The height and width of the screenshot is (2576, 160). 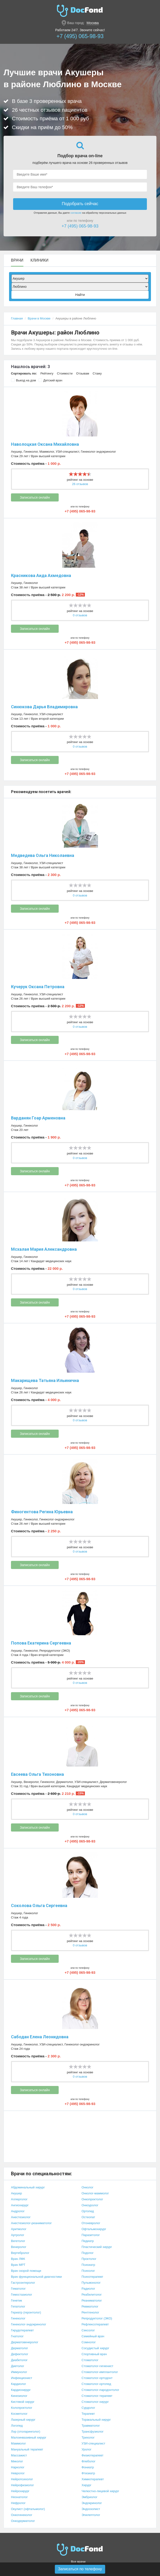 I want to click on Наволоцкая Оксана Михайловна, so click(x=45, y=444).